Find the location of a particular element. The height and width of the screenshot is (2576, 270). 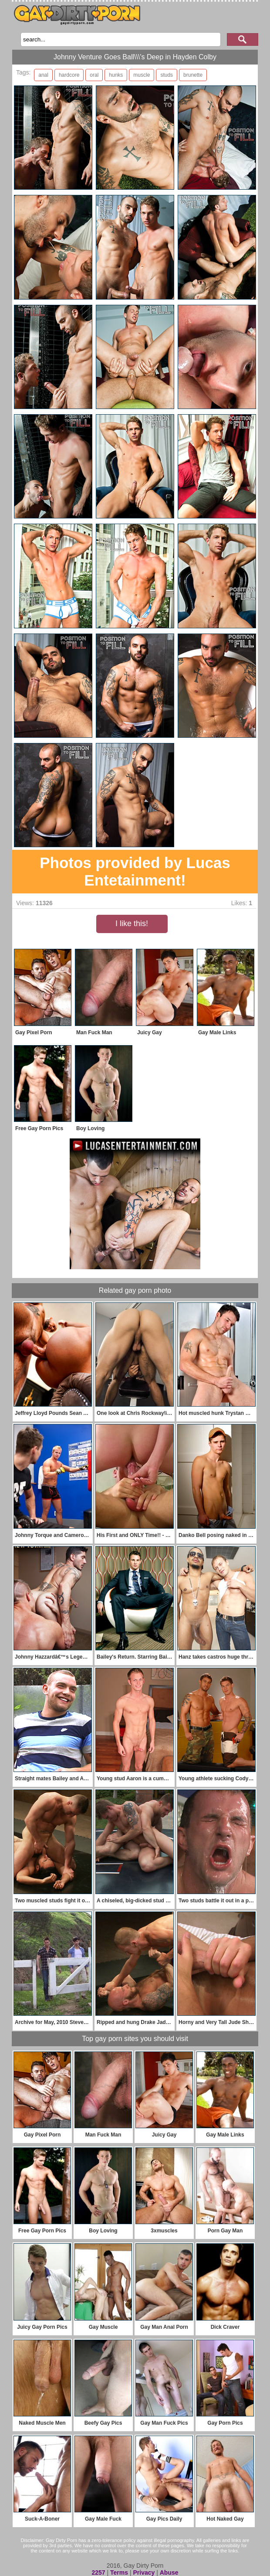

muscle is located at coordinates (141, 75).